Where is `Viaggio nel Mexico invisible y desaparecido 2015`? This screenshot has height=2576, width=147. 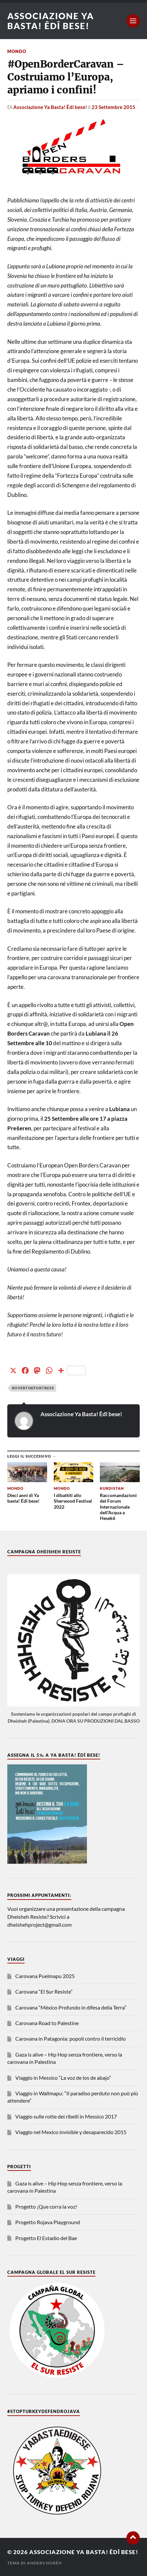 Viaggio nel Mexico invisible y desaparecido 2015 is located at coordinates (70, 2132).